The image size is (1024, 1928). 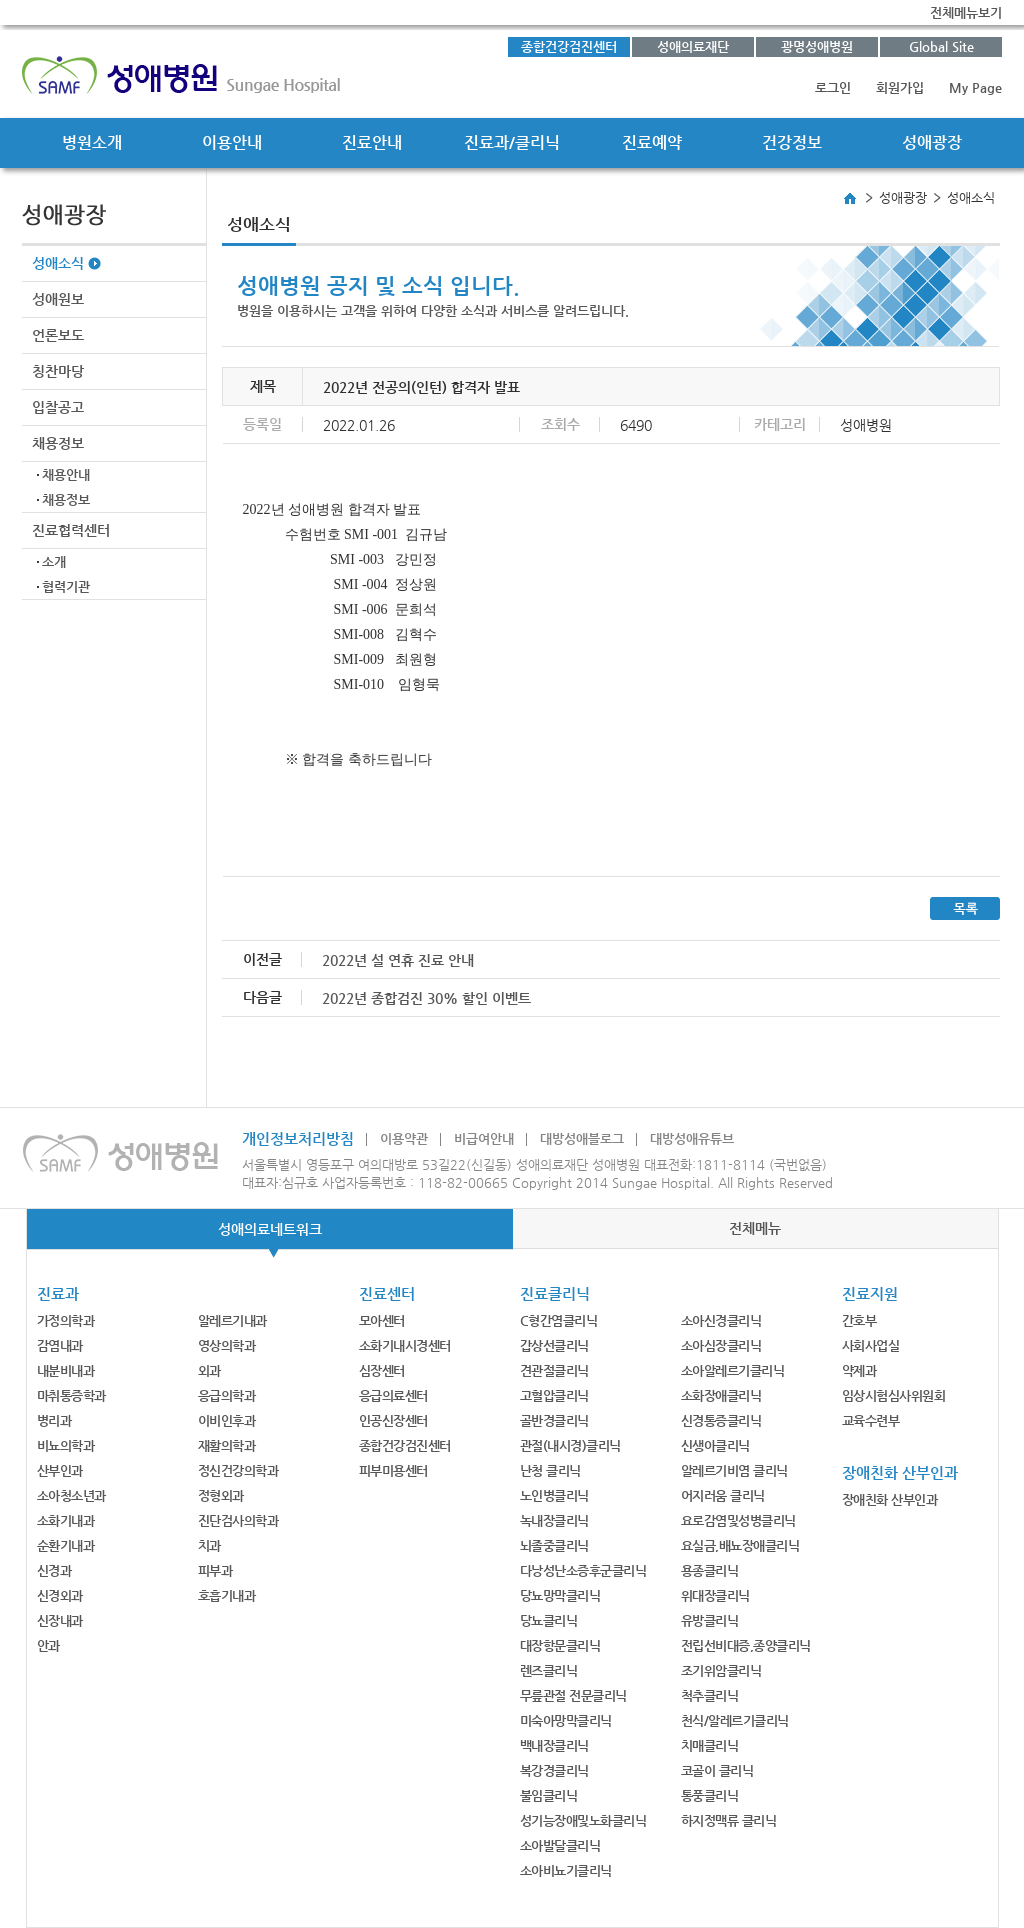 I want to click on 피부과, so click(x=215, y=1570).